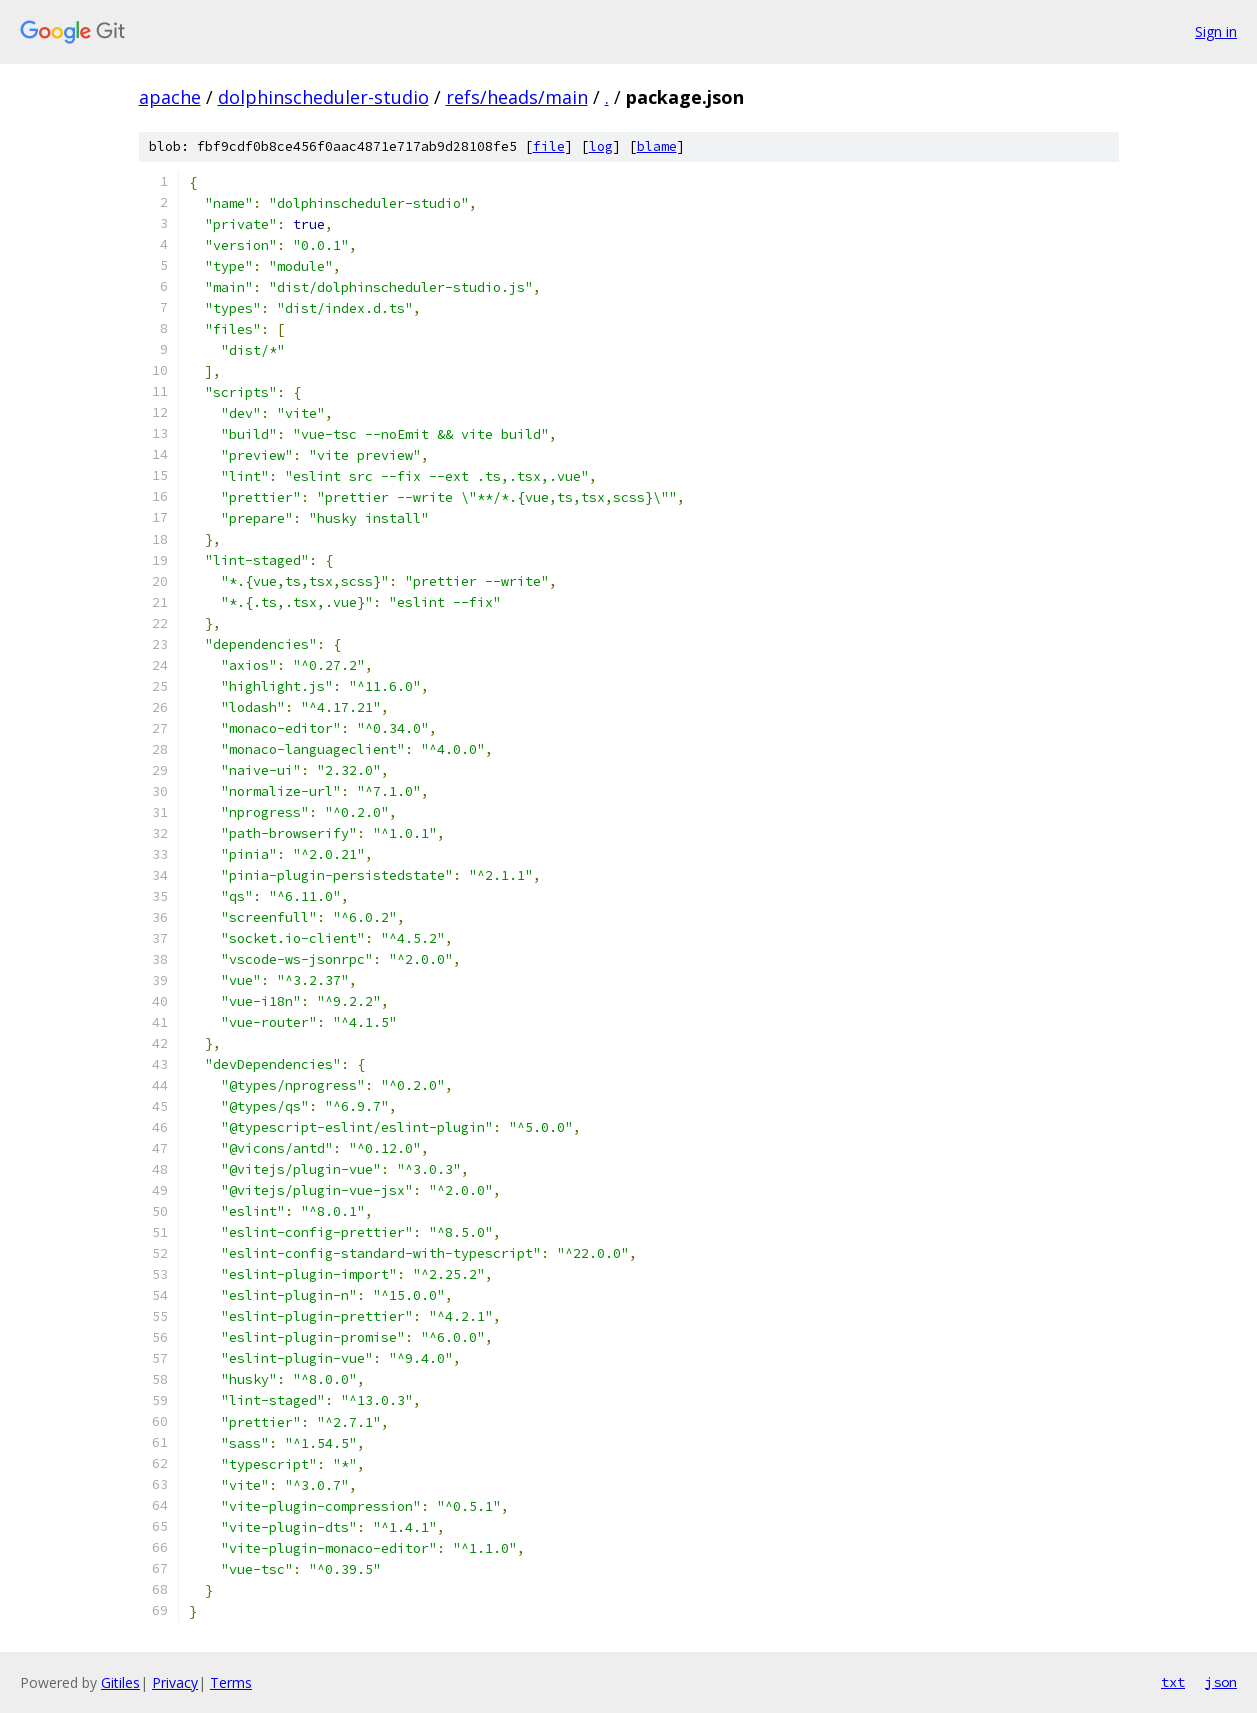 The image size is (1257, 1713). Describe the element at coordinates (657, 146) in the screenshot. I see `blame` at that location.